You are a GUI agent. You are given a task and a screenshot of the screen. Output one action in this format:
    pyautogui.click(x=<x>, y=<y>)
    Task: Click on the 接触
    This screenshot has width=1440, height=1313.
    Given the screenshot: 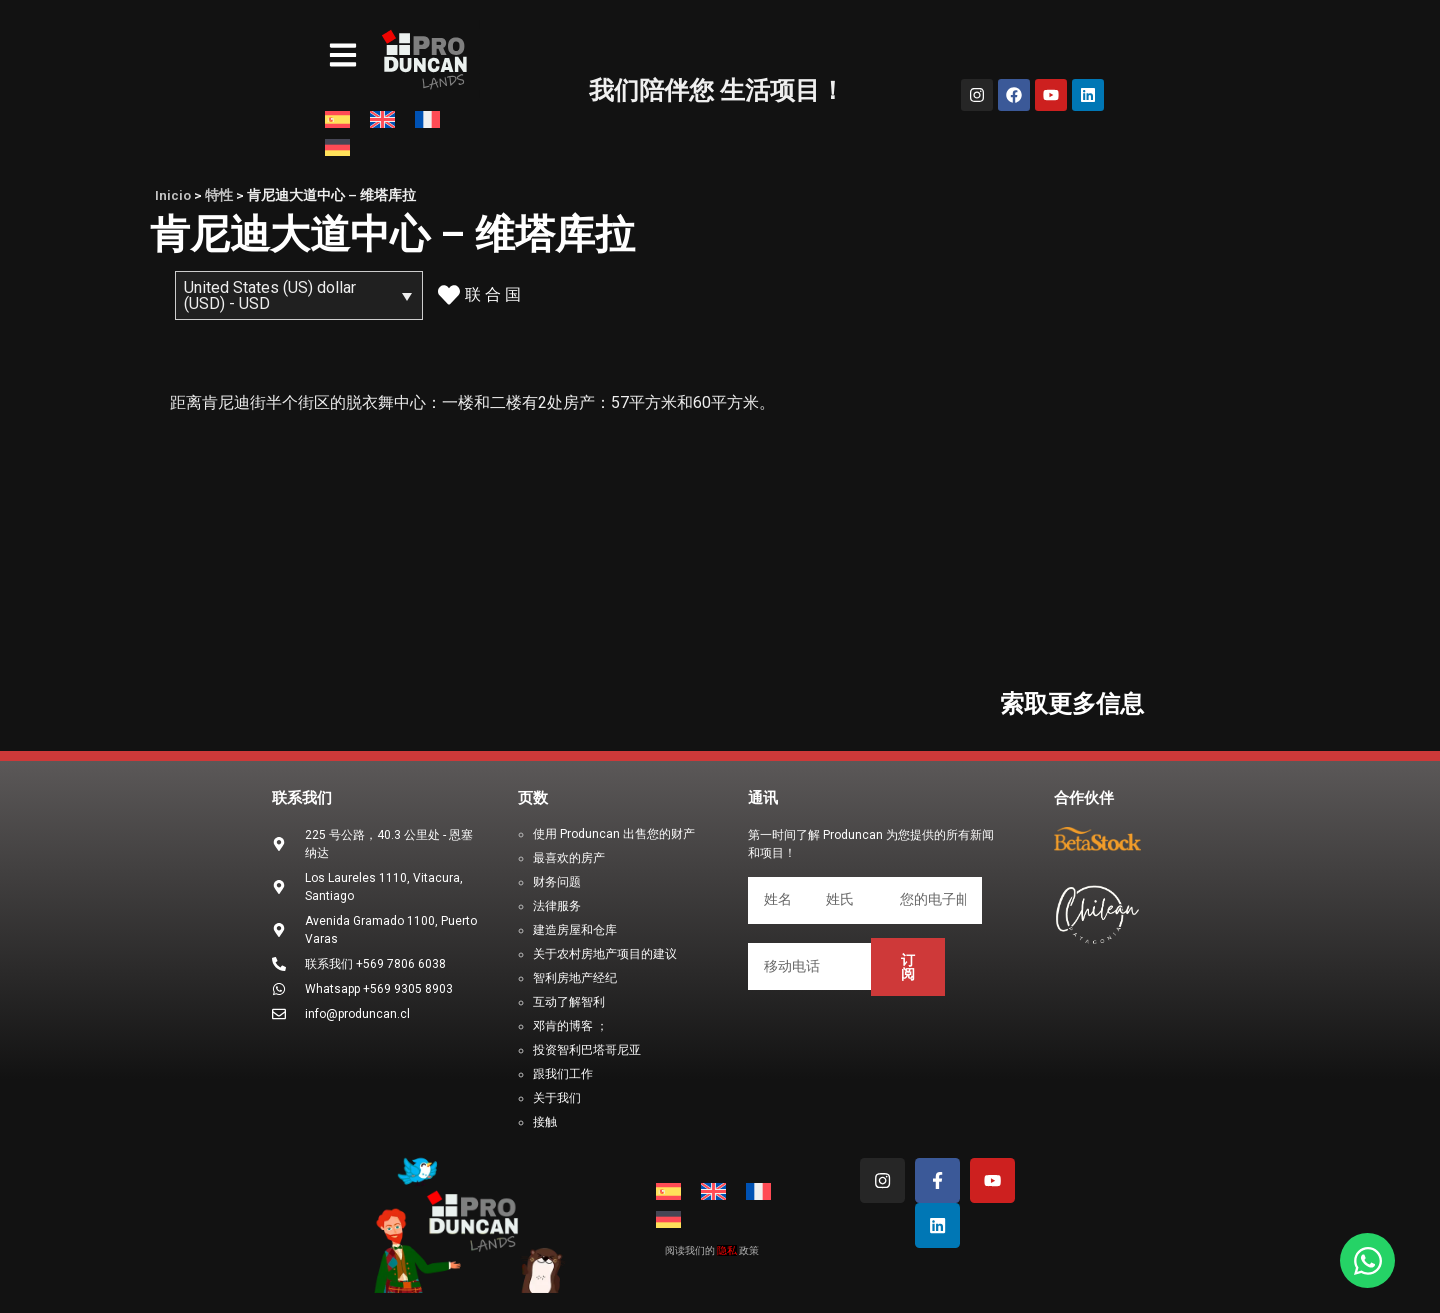 What is the action you would take?
    pyautogui.click(x=545, y=1122)
    